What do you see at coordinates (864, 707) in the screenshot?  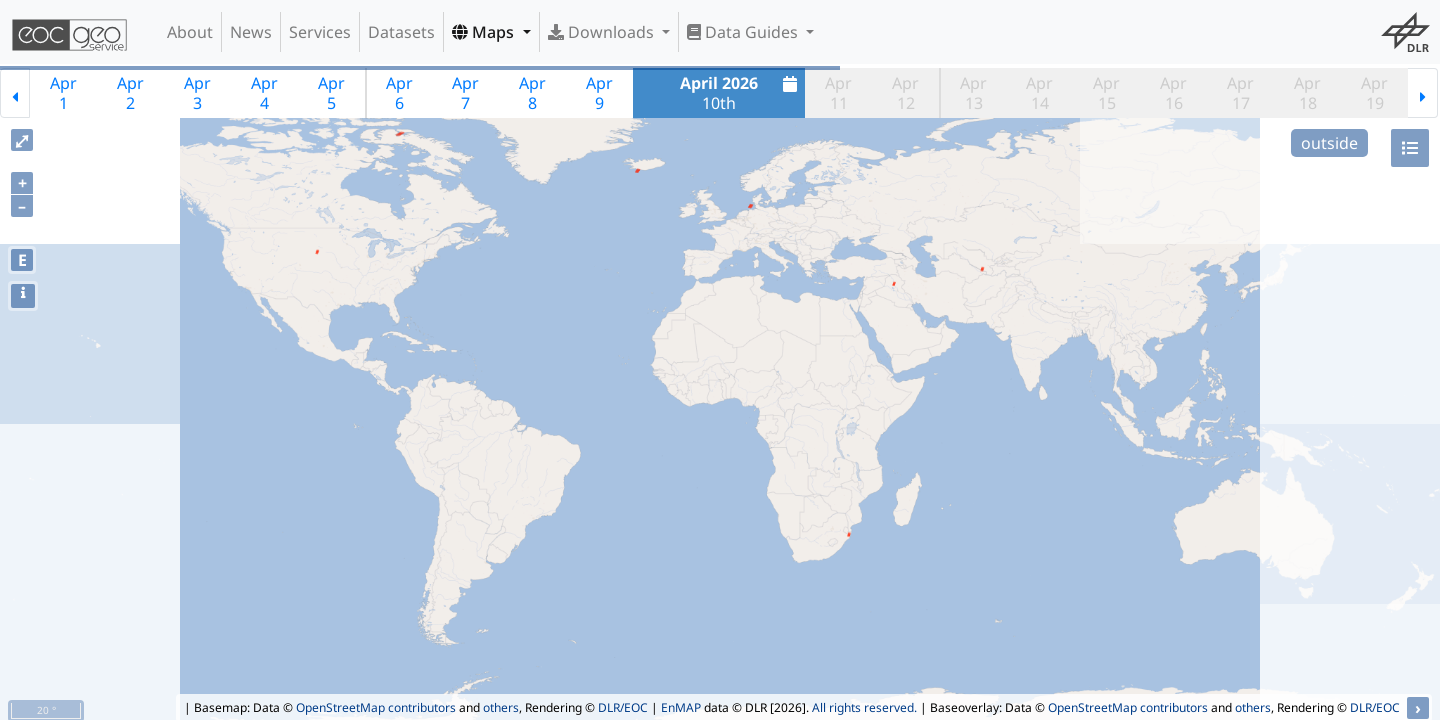 I see `All rights reserved.` at bounding box center [864, 707].